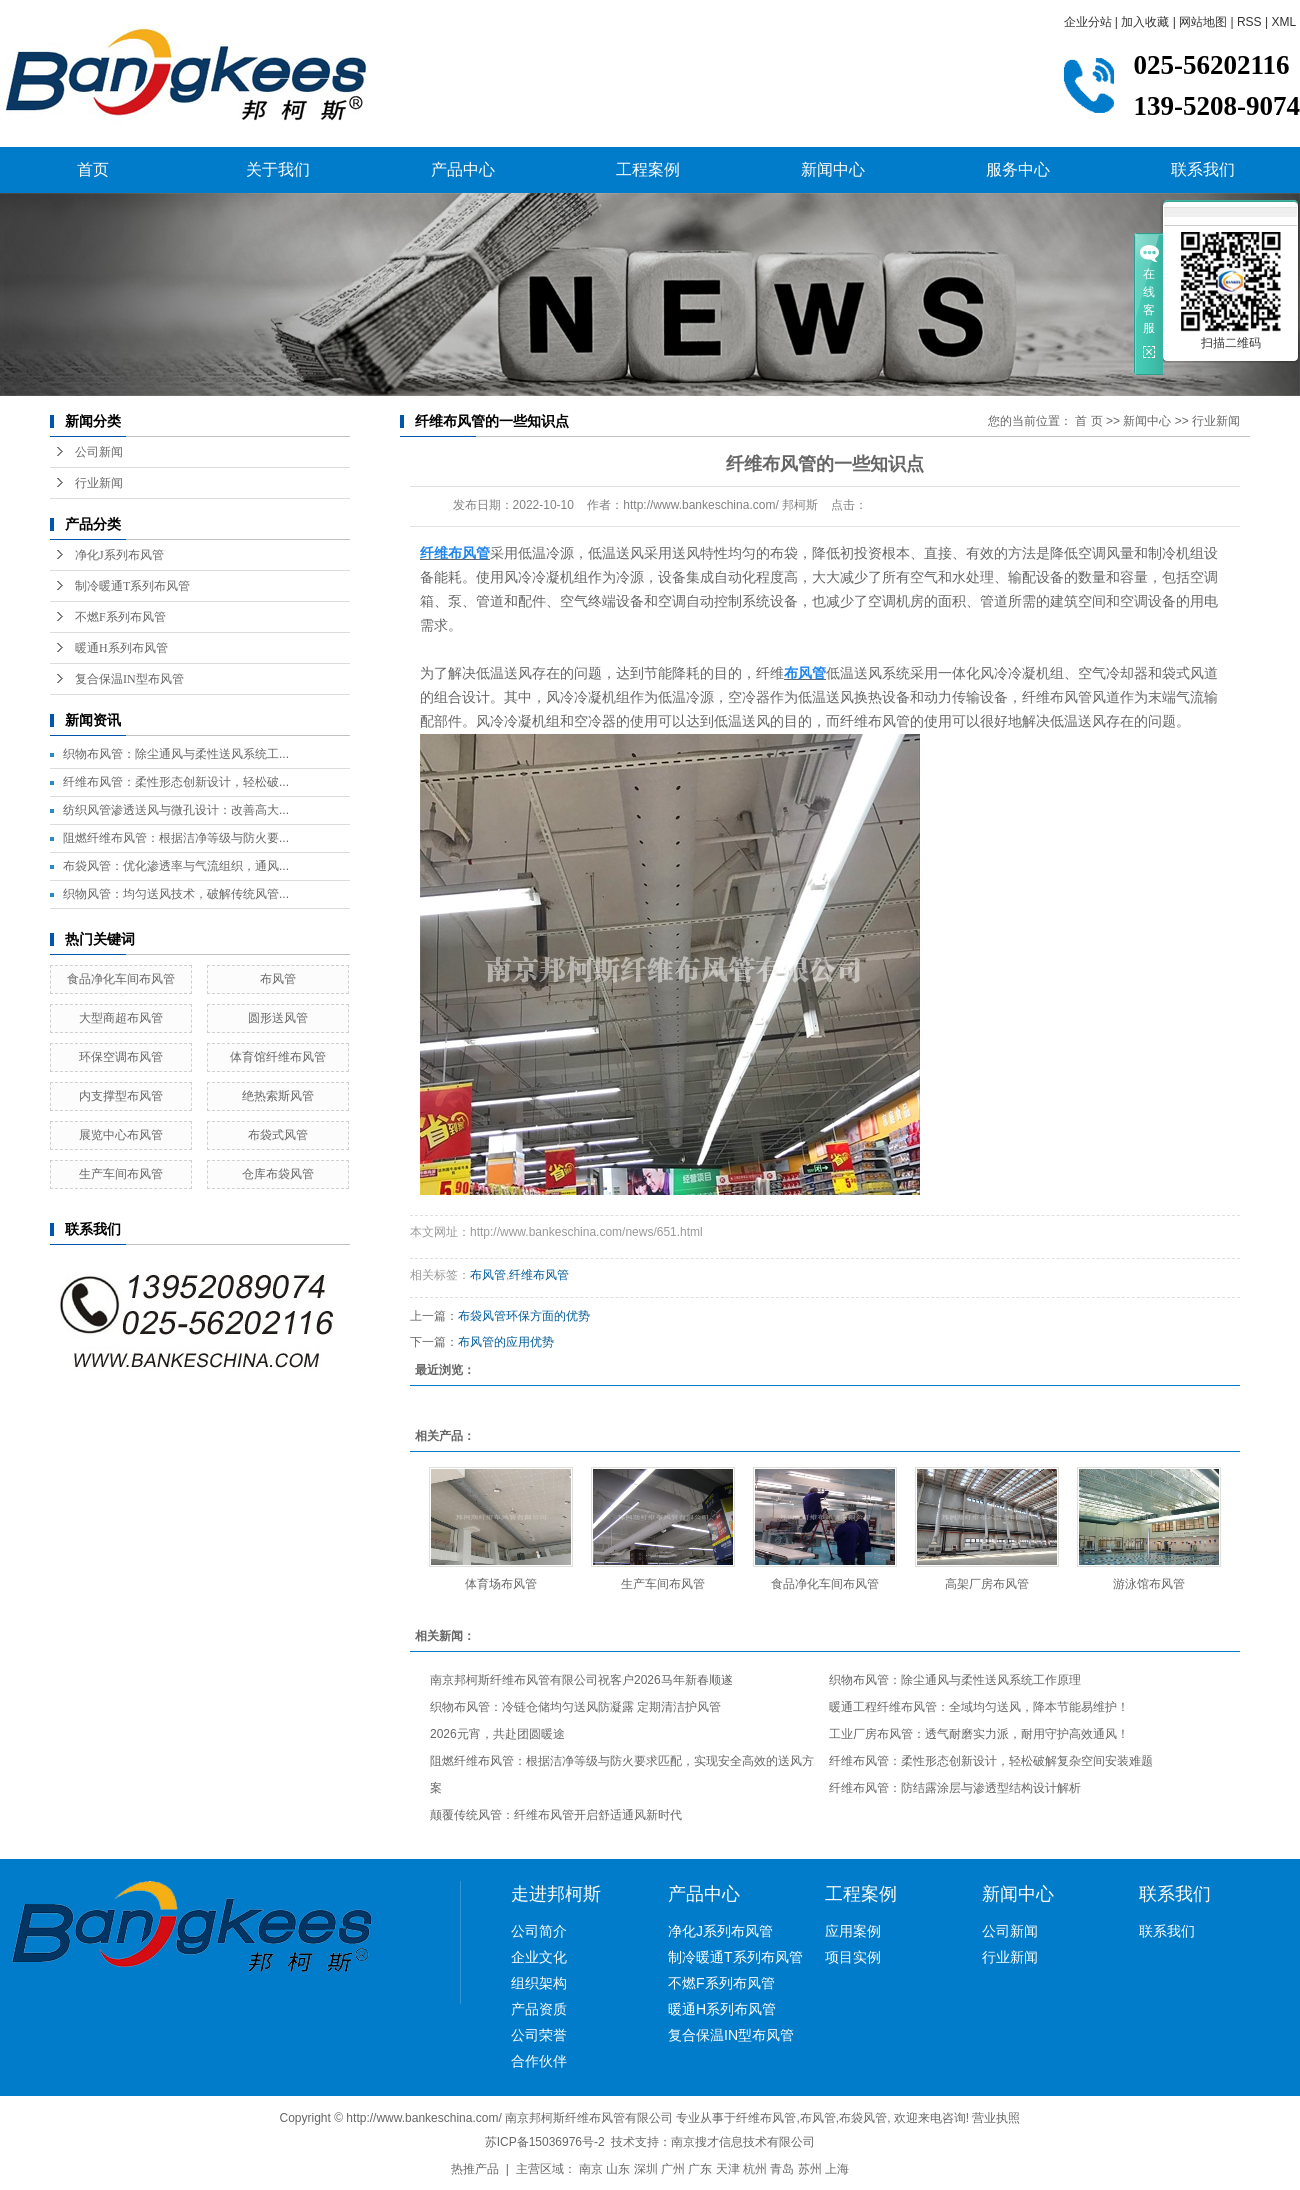 The height and width of the screenshot is (2190, 1300). What do you see at coordinates (1203, 22) in the screenshot?
I see `网站地图` at bounding box center [1203, 22].